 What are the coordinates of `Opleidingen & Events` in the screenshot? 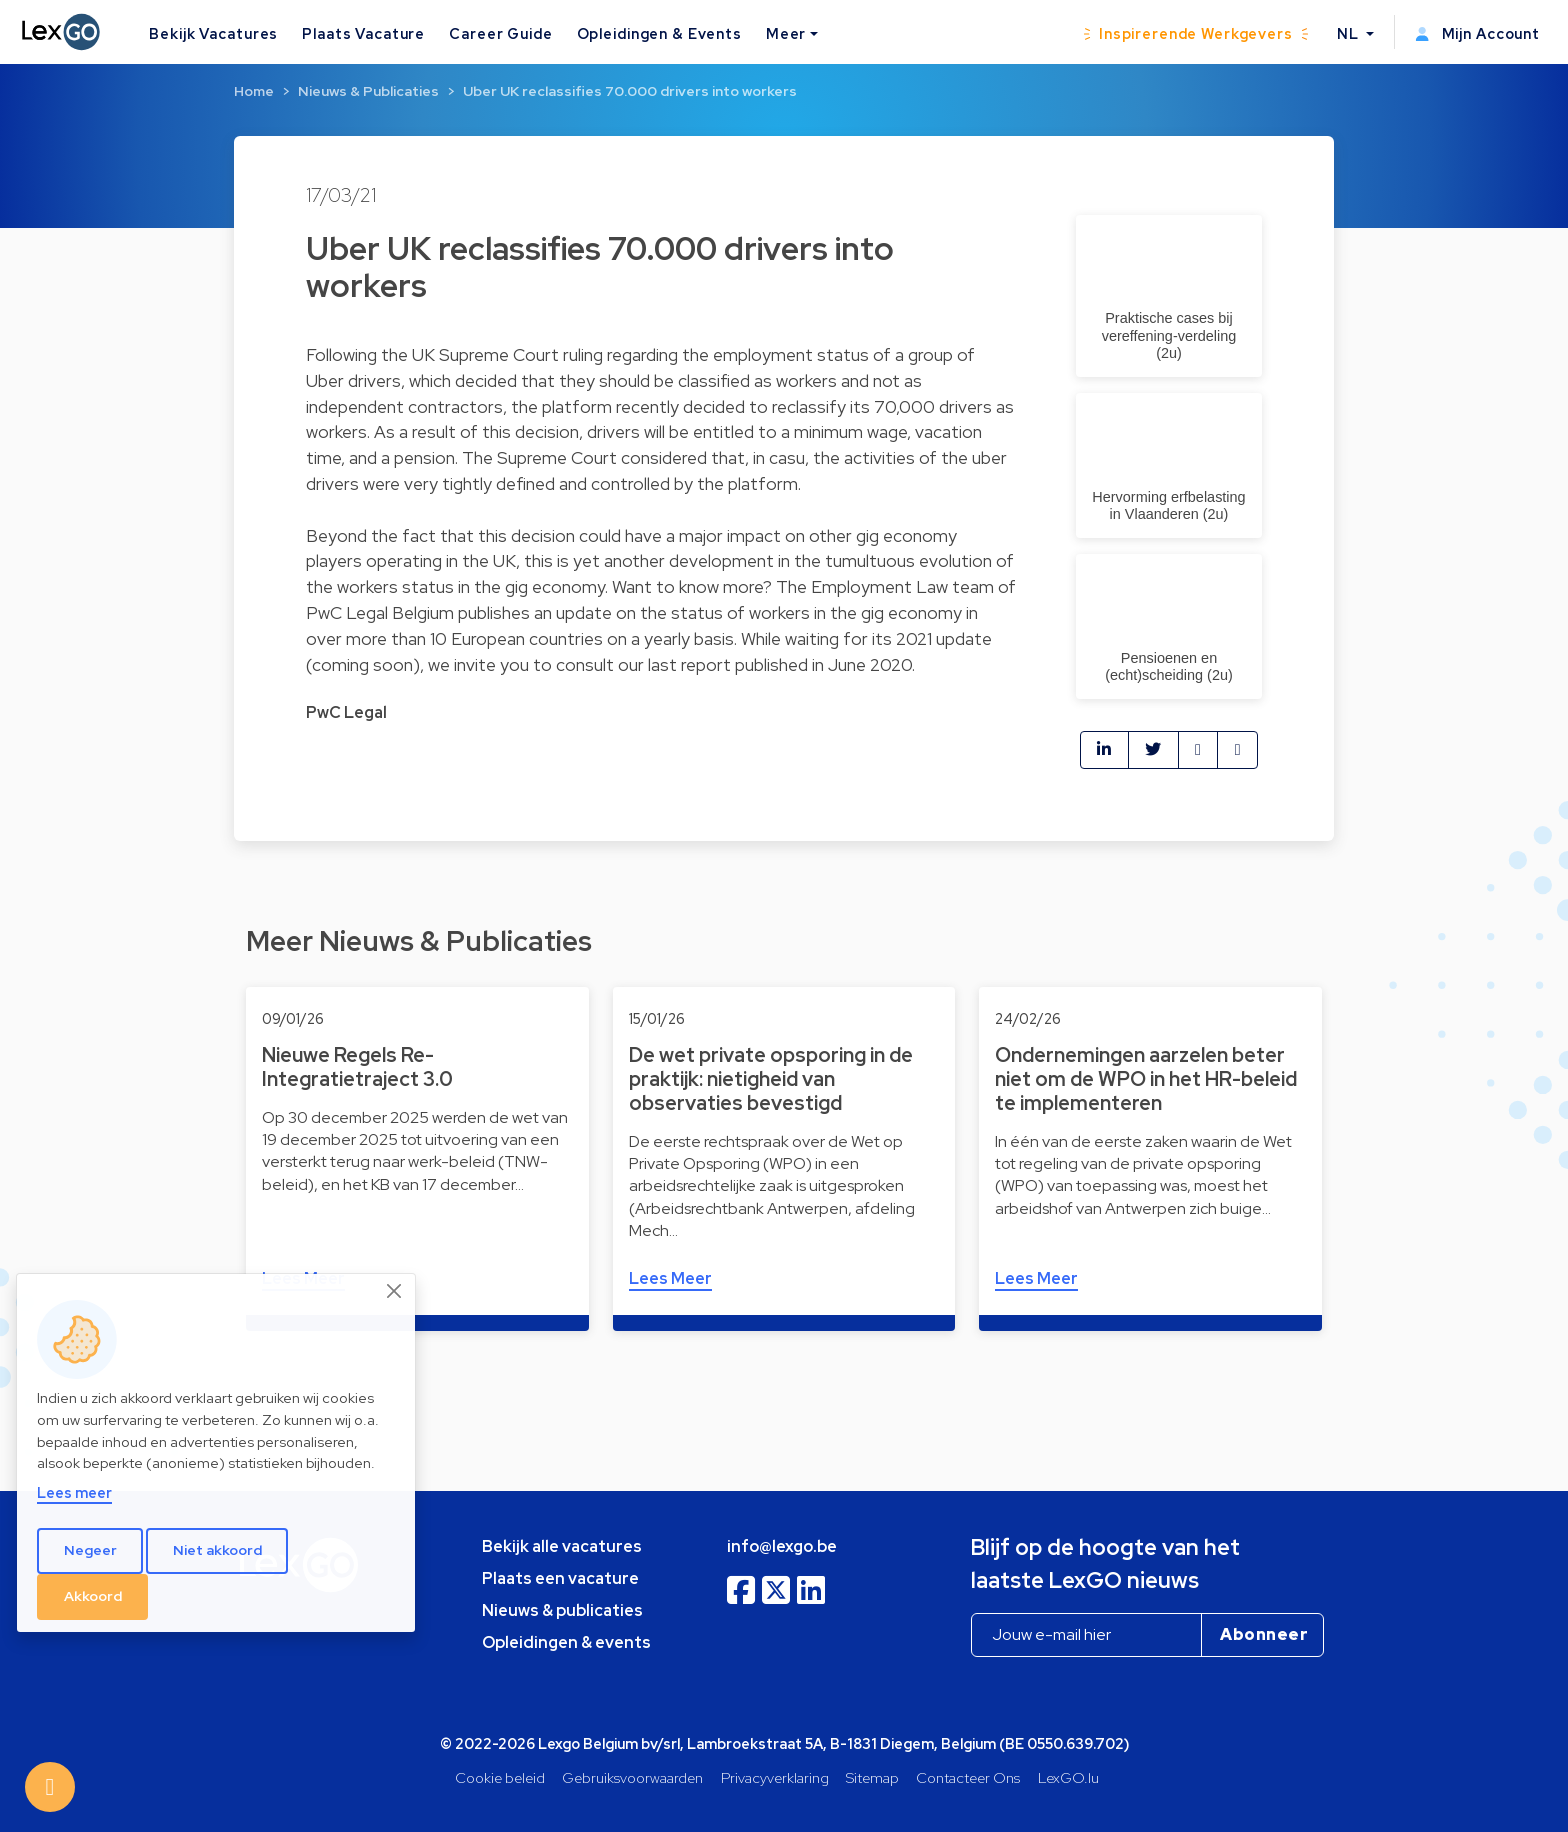 It's located at (659, 33).